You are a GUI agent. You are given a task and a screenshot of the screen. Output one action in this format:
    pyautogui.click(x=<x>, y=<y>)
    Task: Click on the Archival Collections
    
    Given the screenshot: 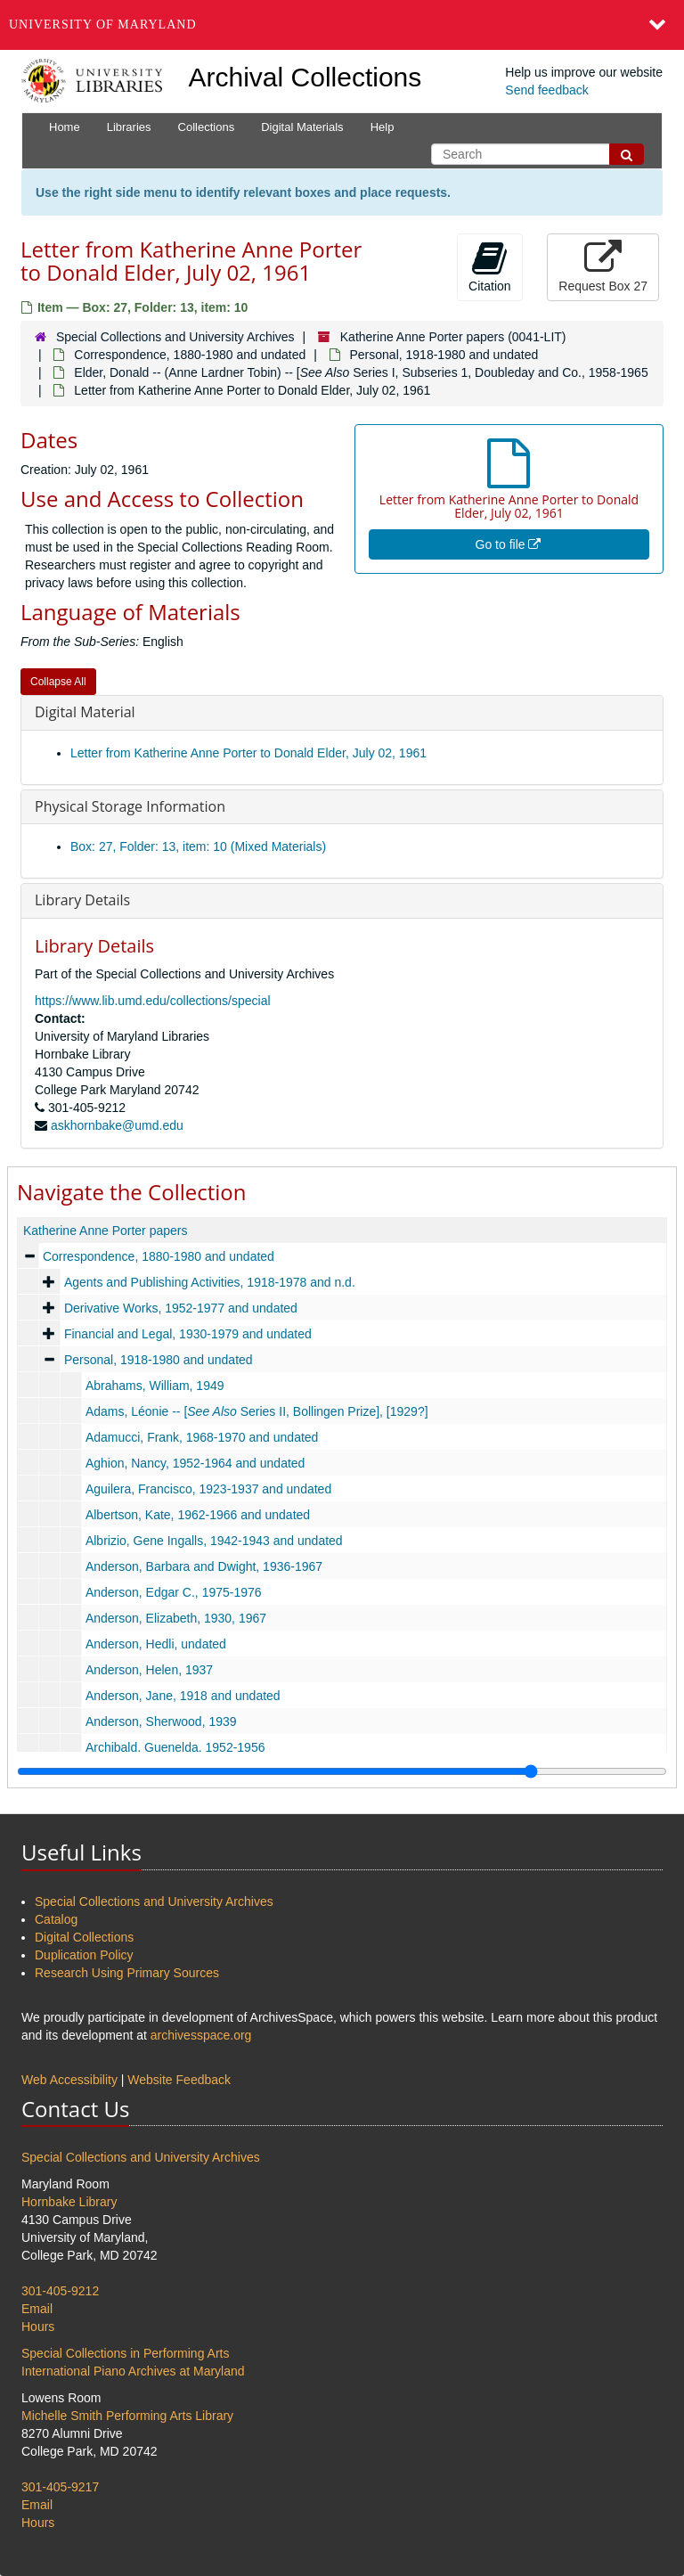 What is the action you would take?
    pyautogui.click(x=305, y=77)
    